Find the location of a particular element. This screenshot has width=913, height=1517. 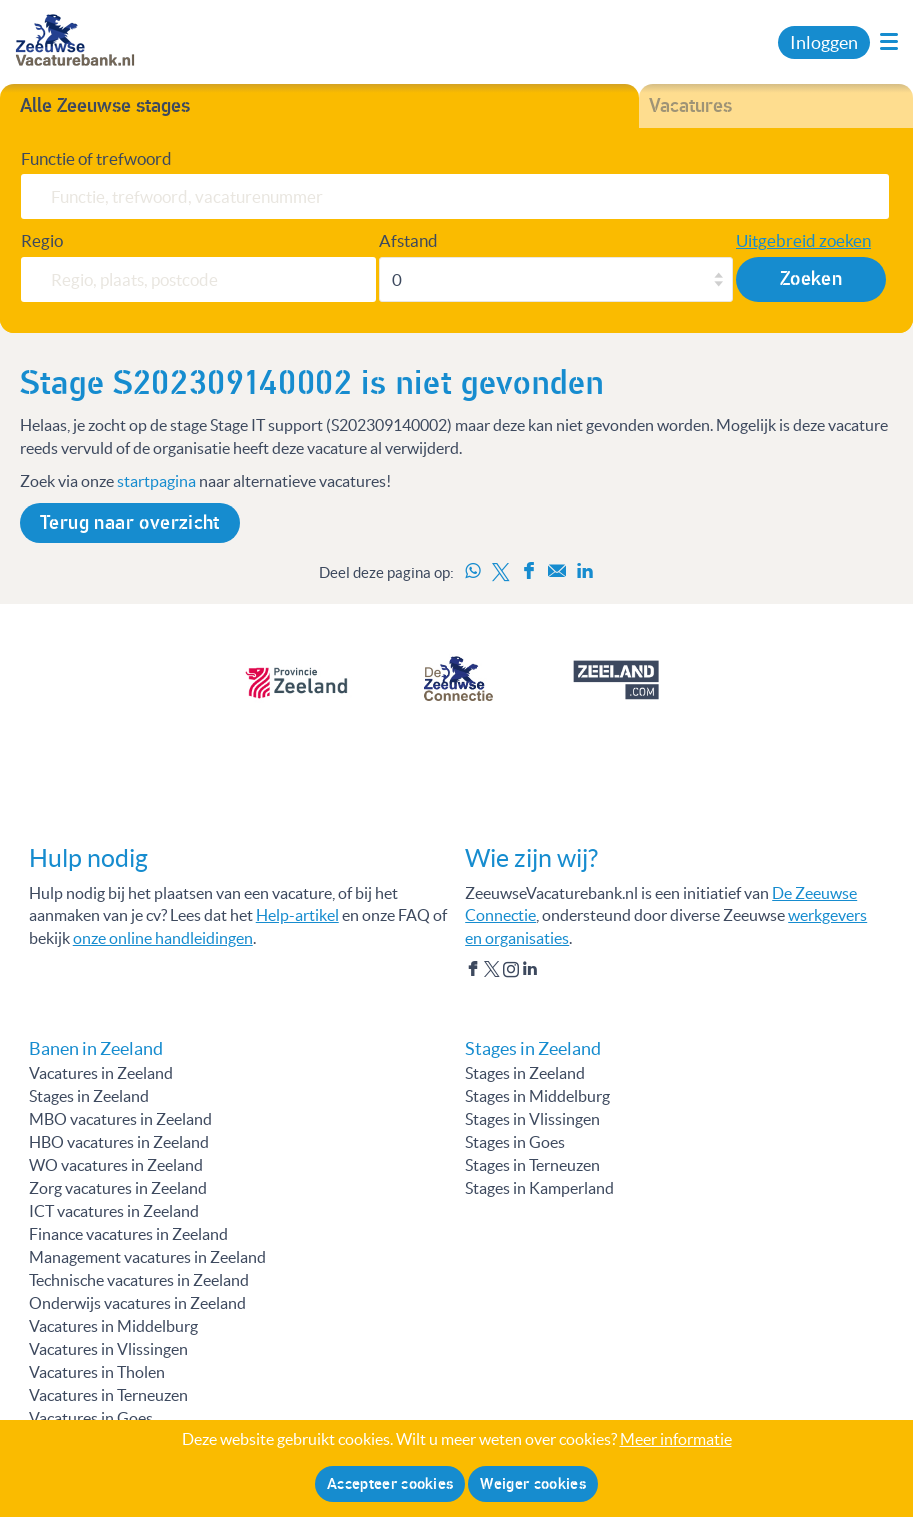

Vacatures in Vlissingen is located at coordinates (108, 1349).